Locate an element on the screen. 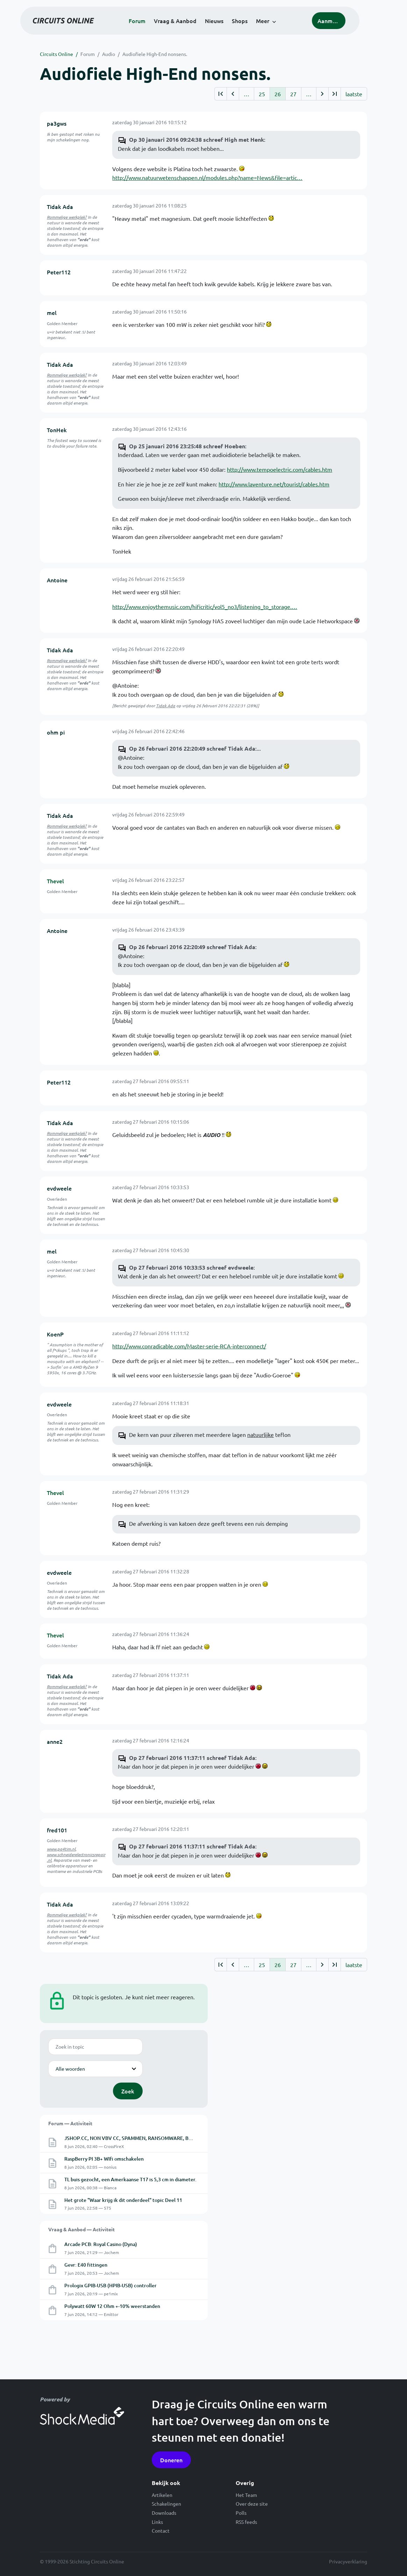  © 1999-2026 Stichting Circuits Online is located at coordinates (82, 2561).